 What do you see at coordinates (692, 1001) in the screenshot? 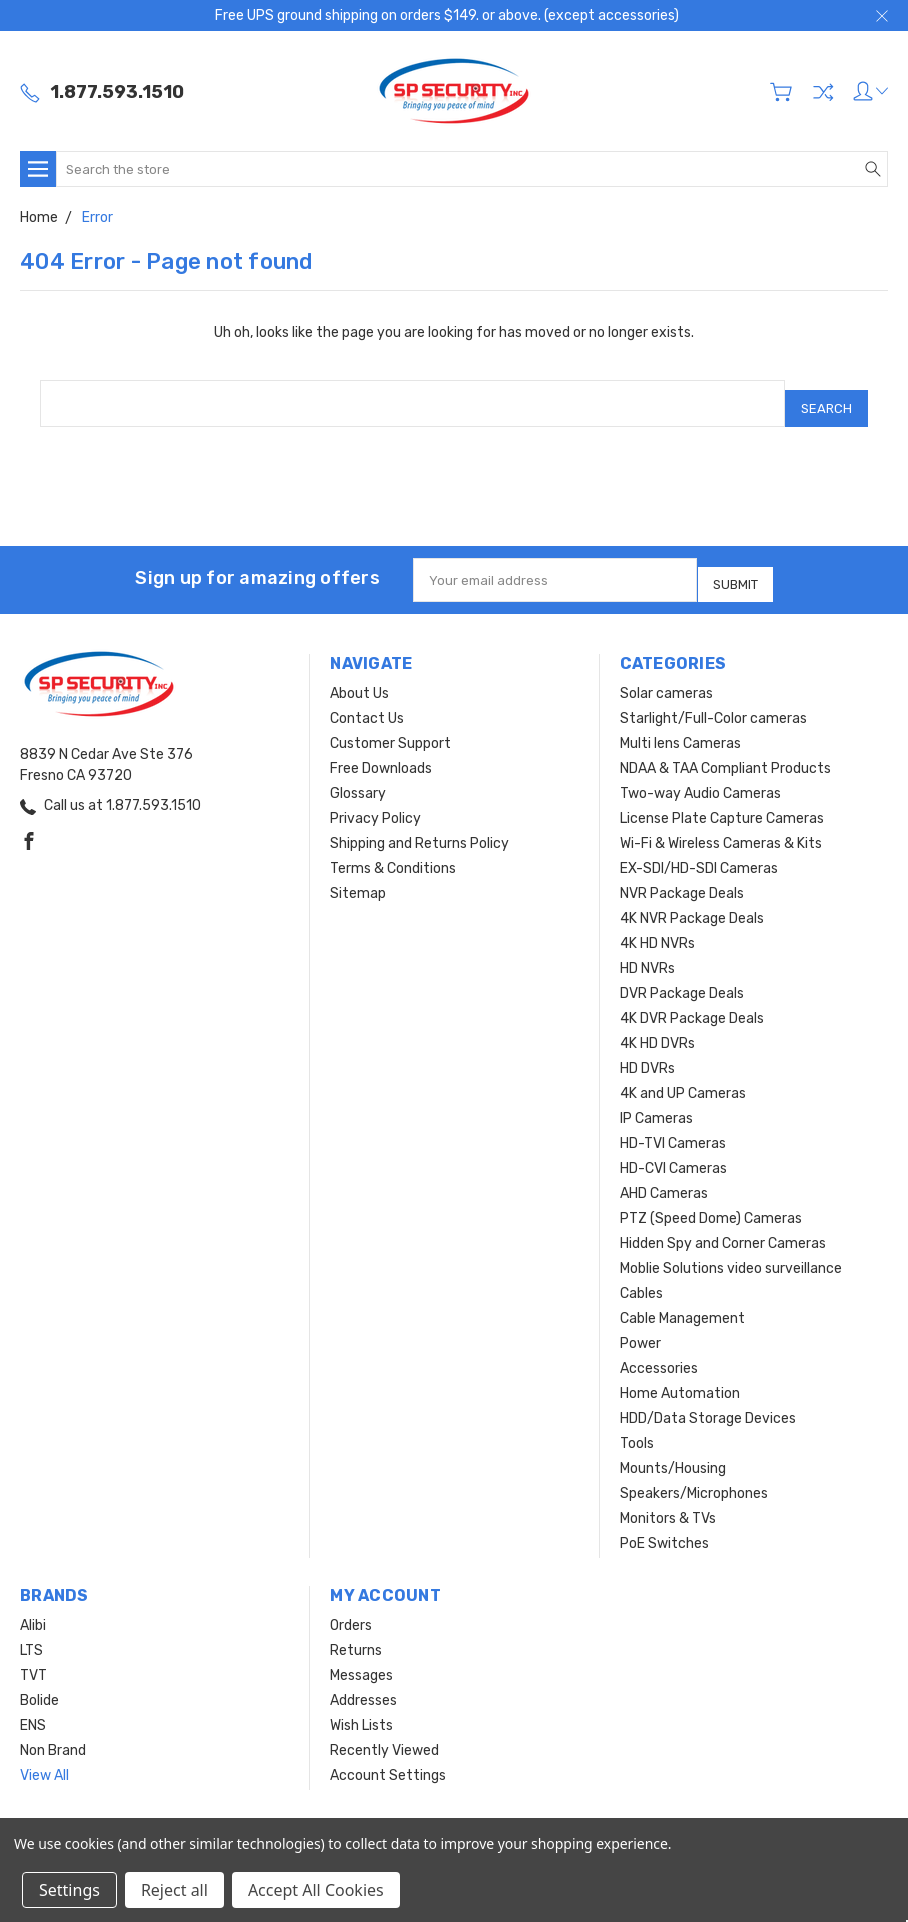
I see `4K DVR Package Deals` at bounding box center [692, 1001].